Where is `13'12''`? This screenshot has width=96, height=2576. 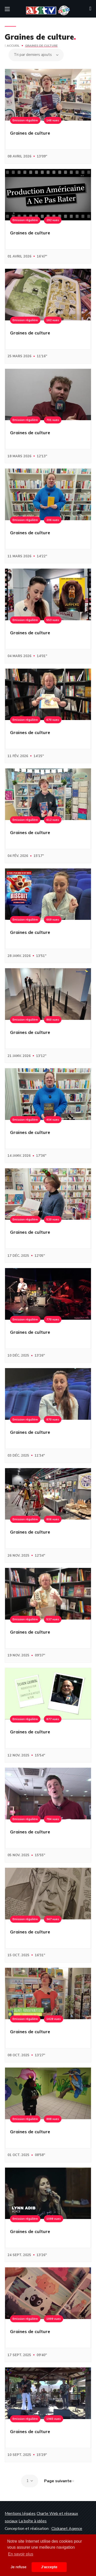 13'12'' is located at coordinates (41, 1056).